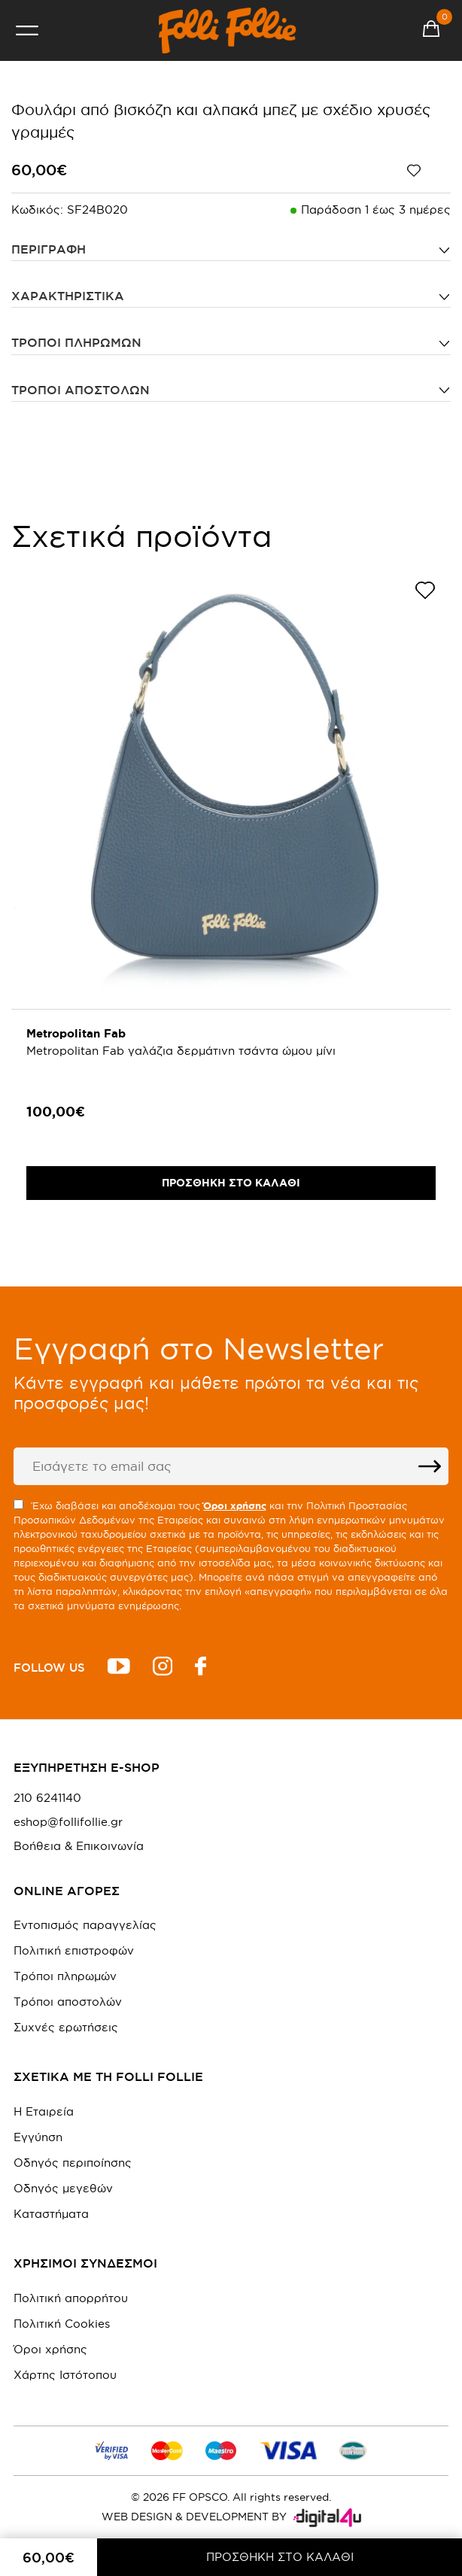 Image resolution: width=462 pixels, height=2576 pixels. I want to click on Εντοπισμός παραγγελίας, so click(85, 1924).